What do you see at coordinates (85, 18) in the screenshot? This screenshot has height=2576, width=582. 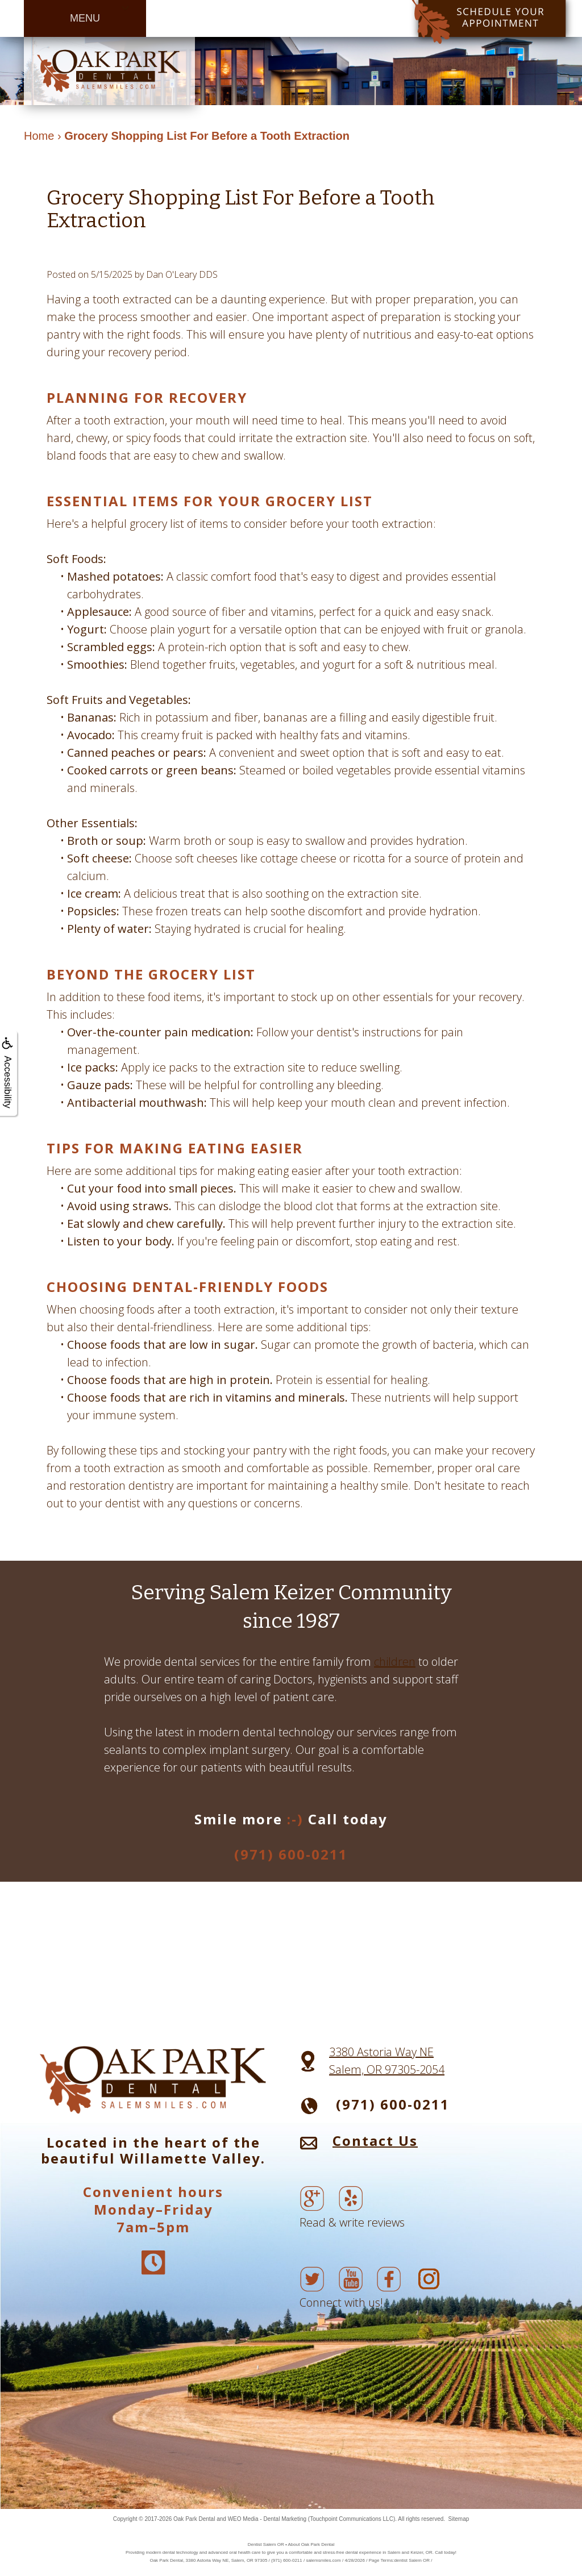 I see `MENU` at bounding box center [85, 18].